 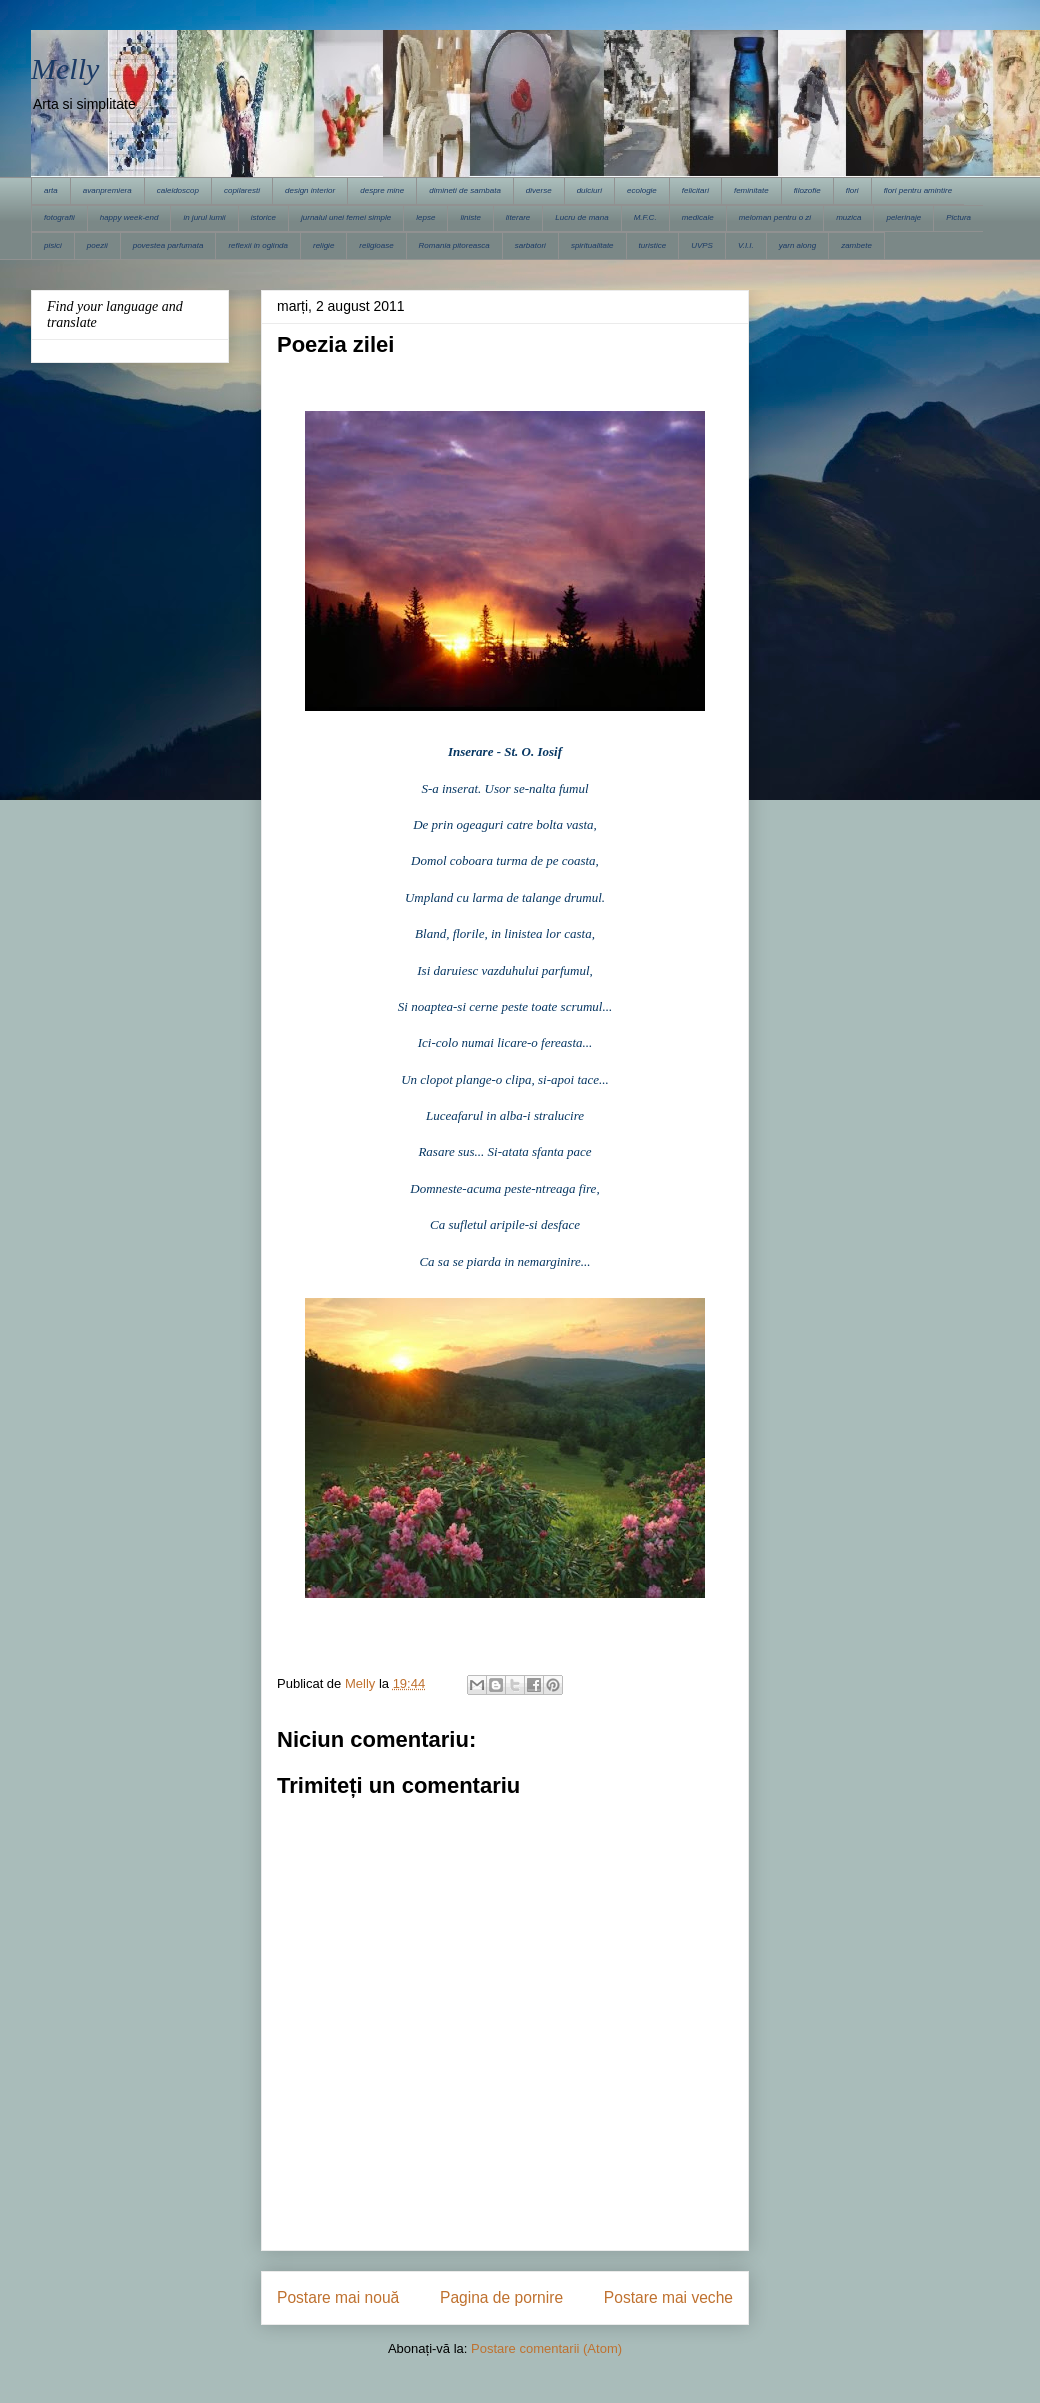 I want to click on Lucru de mana, so click(x=581, y=217).